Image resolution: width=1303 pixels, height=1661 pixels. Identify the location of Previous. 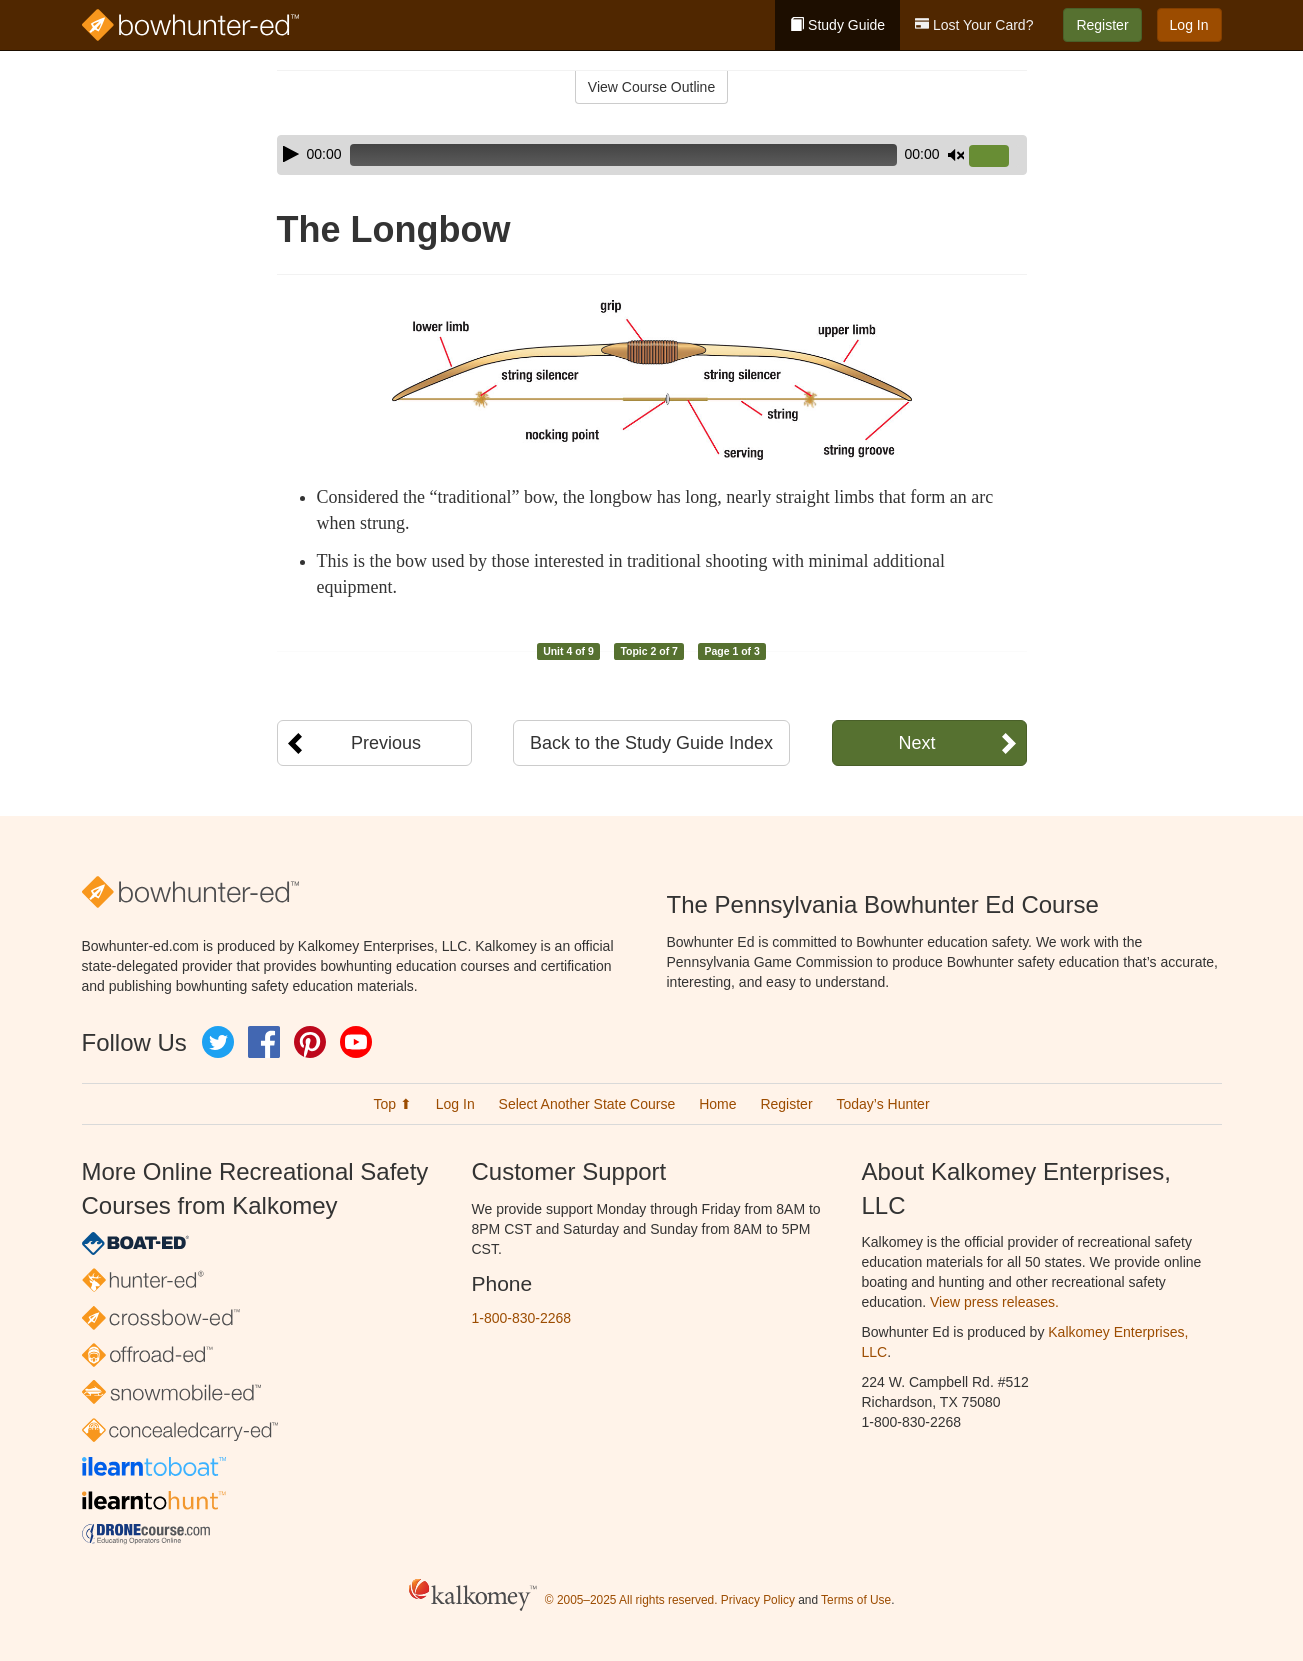
(386, 743).